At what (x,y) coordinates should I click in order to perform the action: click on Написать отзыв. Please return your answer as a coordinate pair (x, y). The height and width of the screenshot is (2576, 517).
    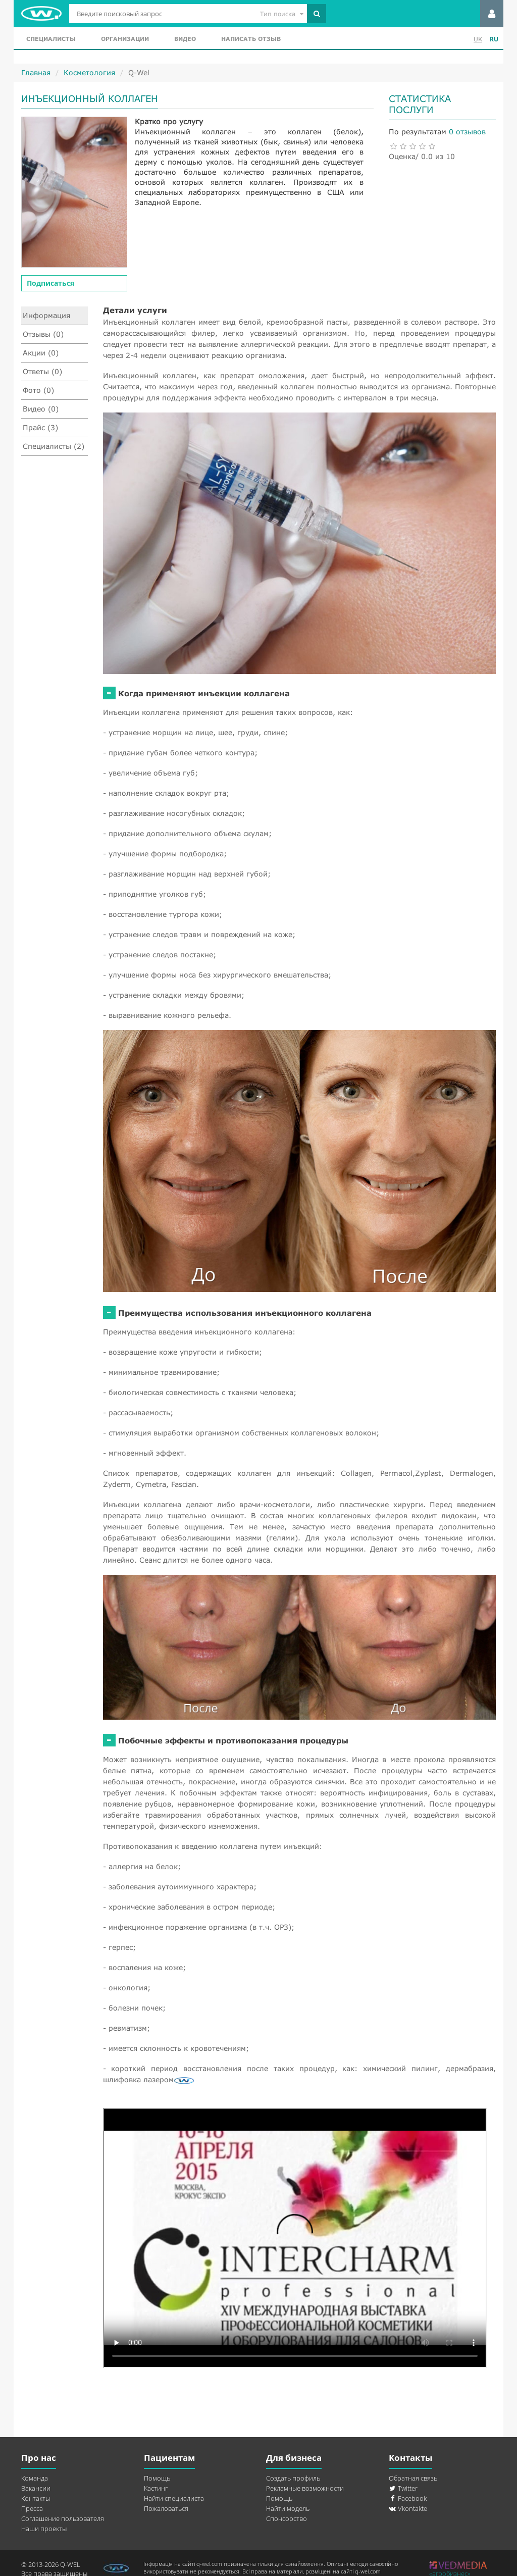
    Looking at the image, I should click on (251, 38).